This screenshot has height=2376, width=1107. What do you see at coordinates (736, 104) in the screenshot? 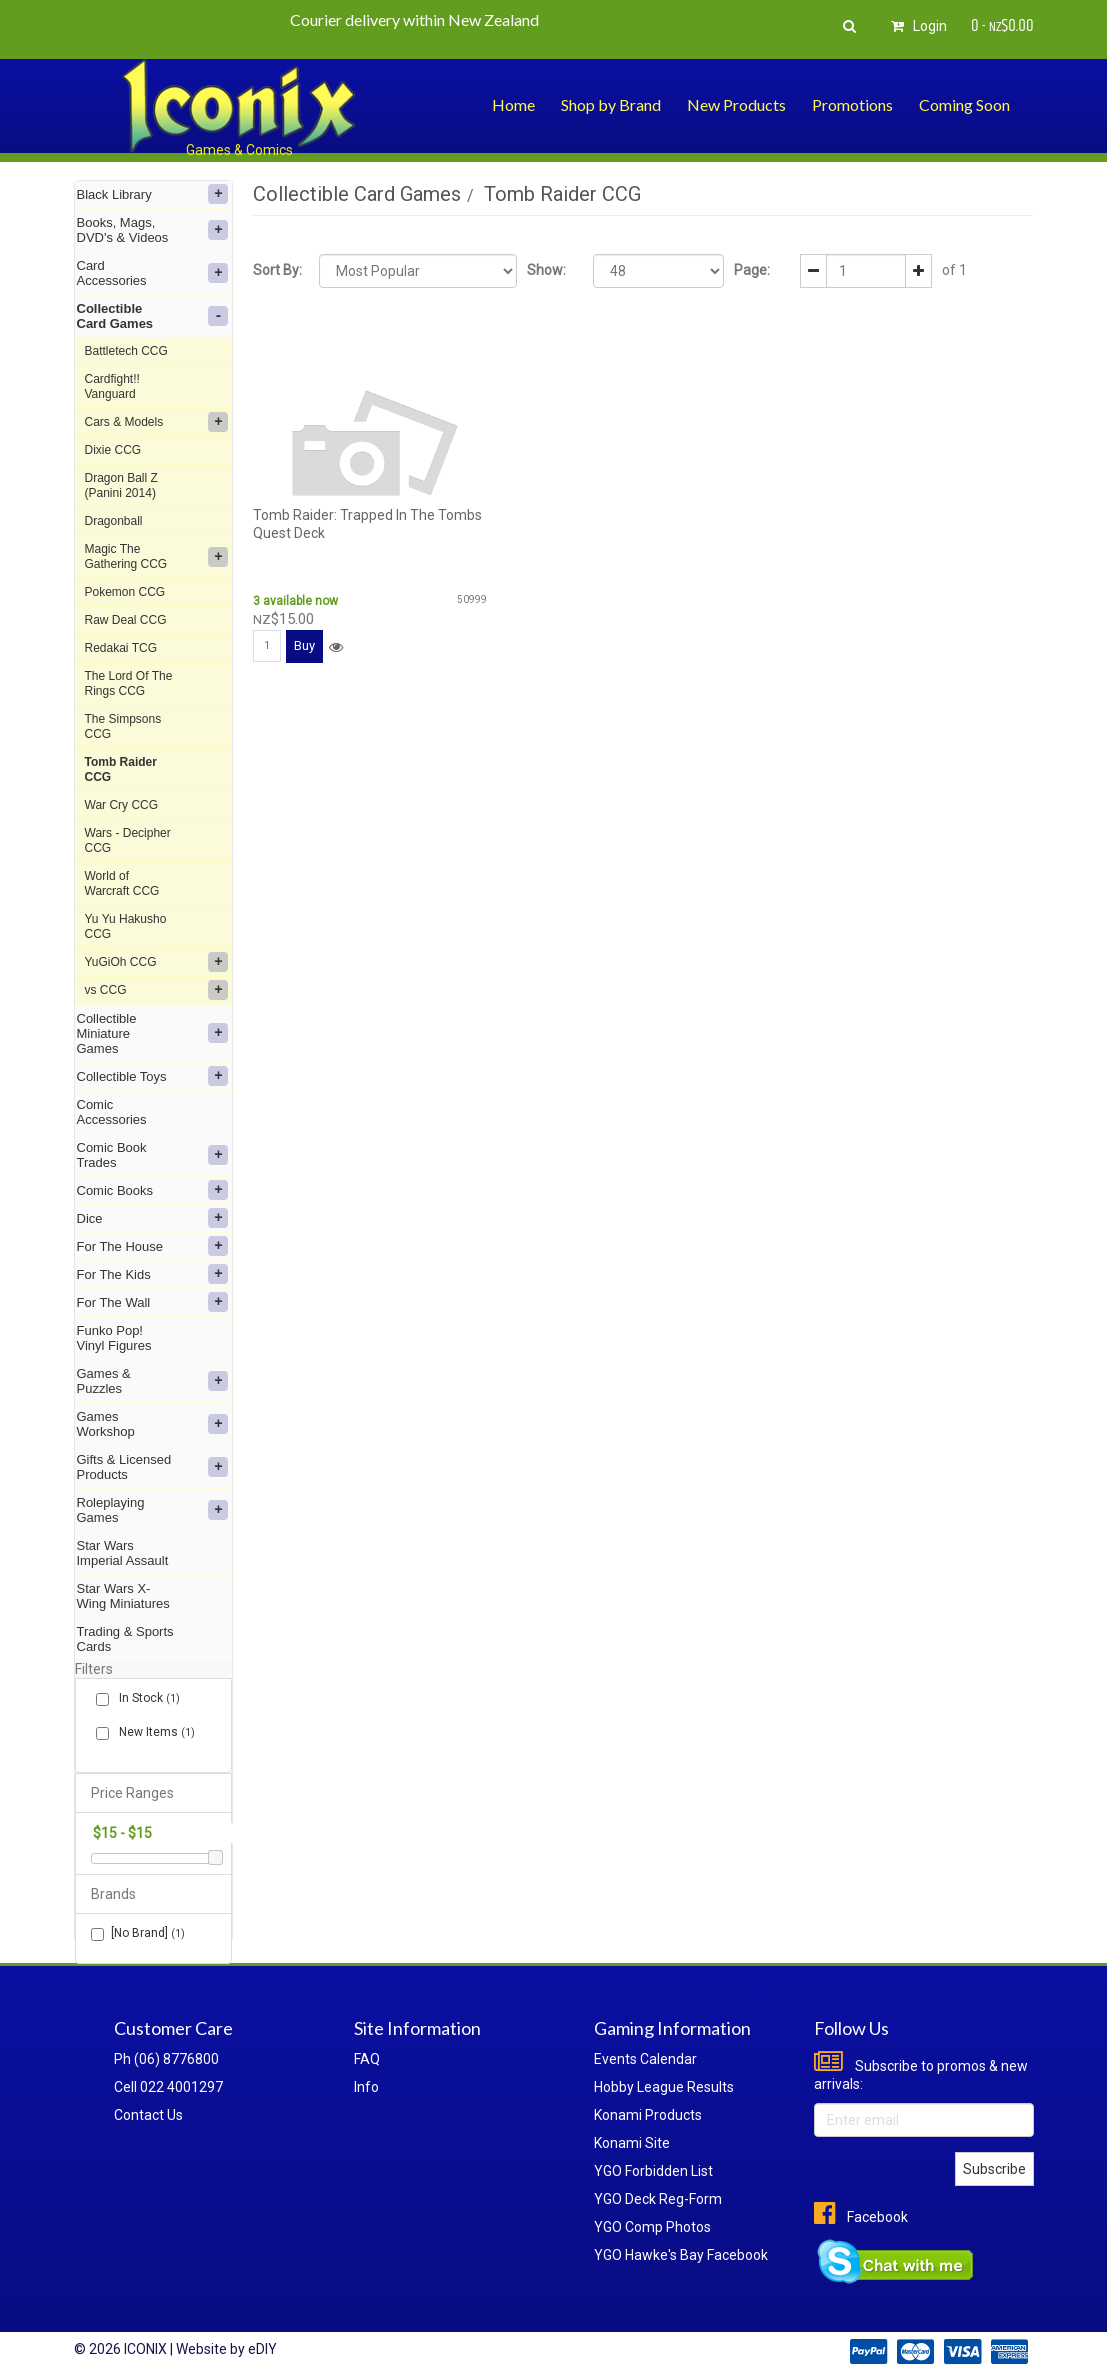
I see `New Products` at bounding box center [736, 104].